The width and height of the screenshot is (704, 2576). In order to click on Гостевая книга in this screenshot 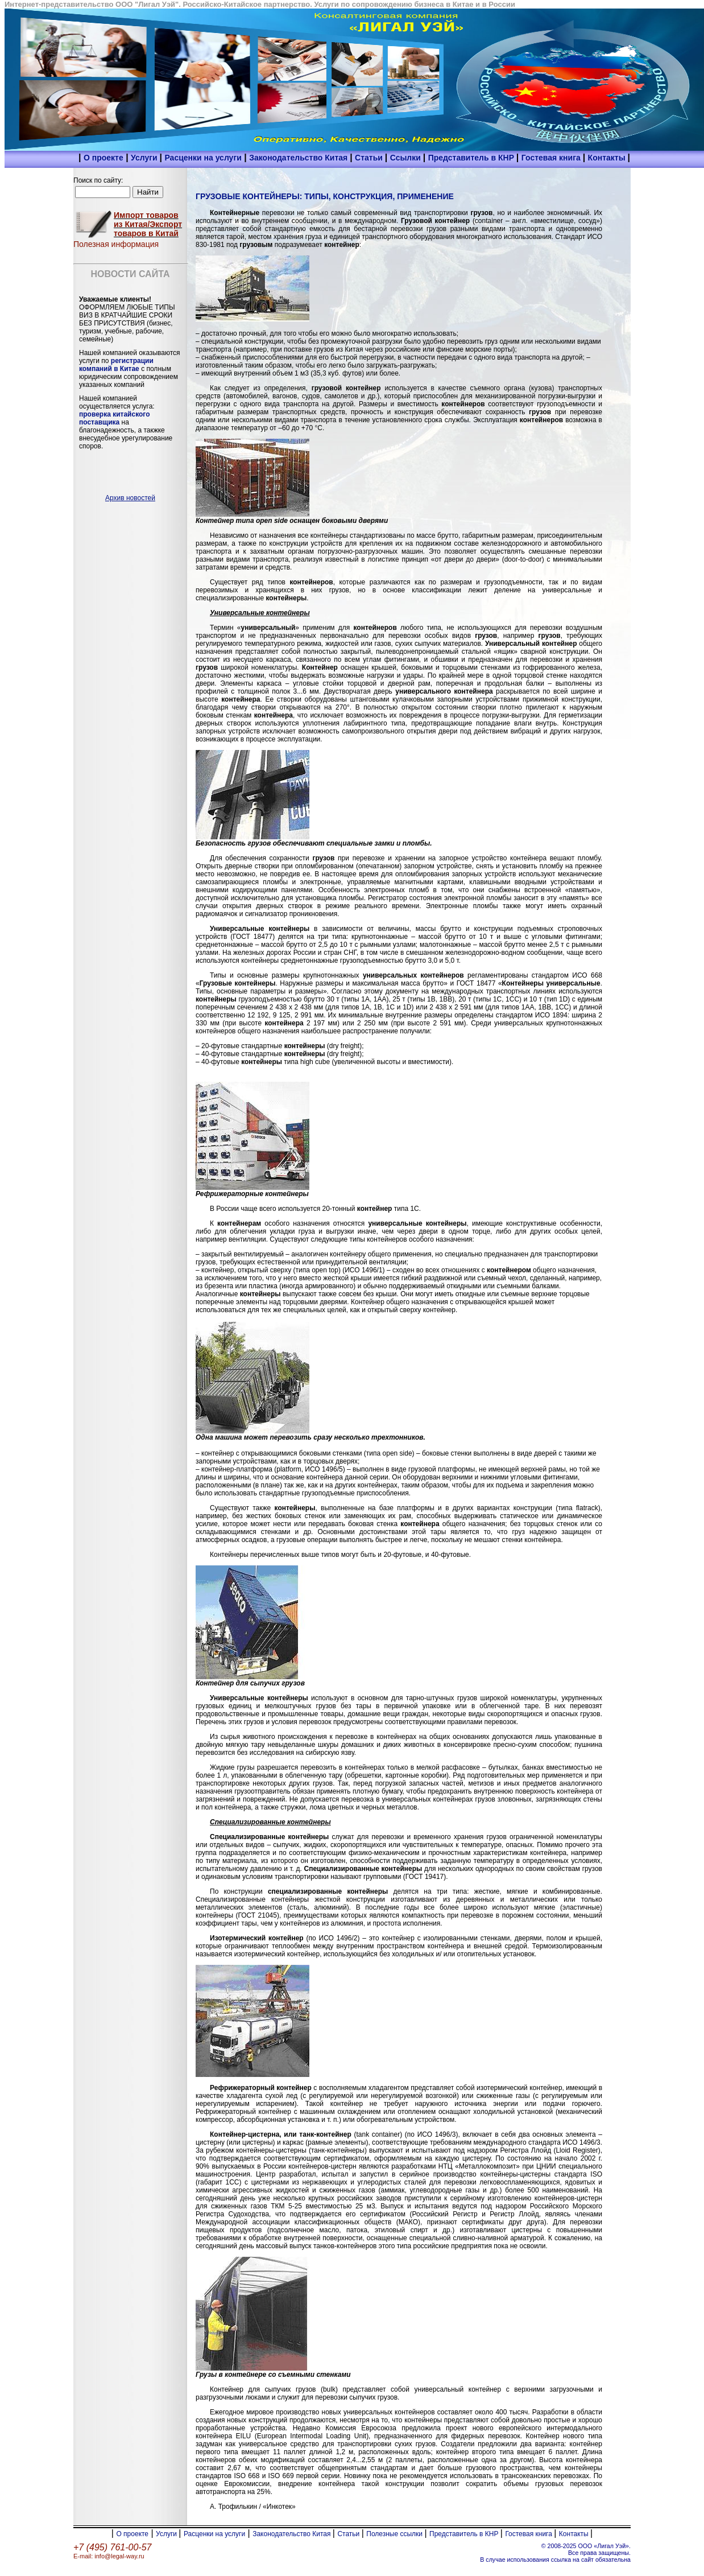, I will do `click(552, 157)`.